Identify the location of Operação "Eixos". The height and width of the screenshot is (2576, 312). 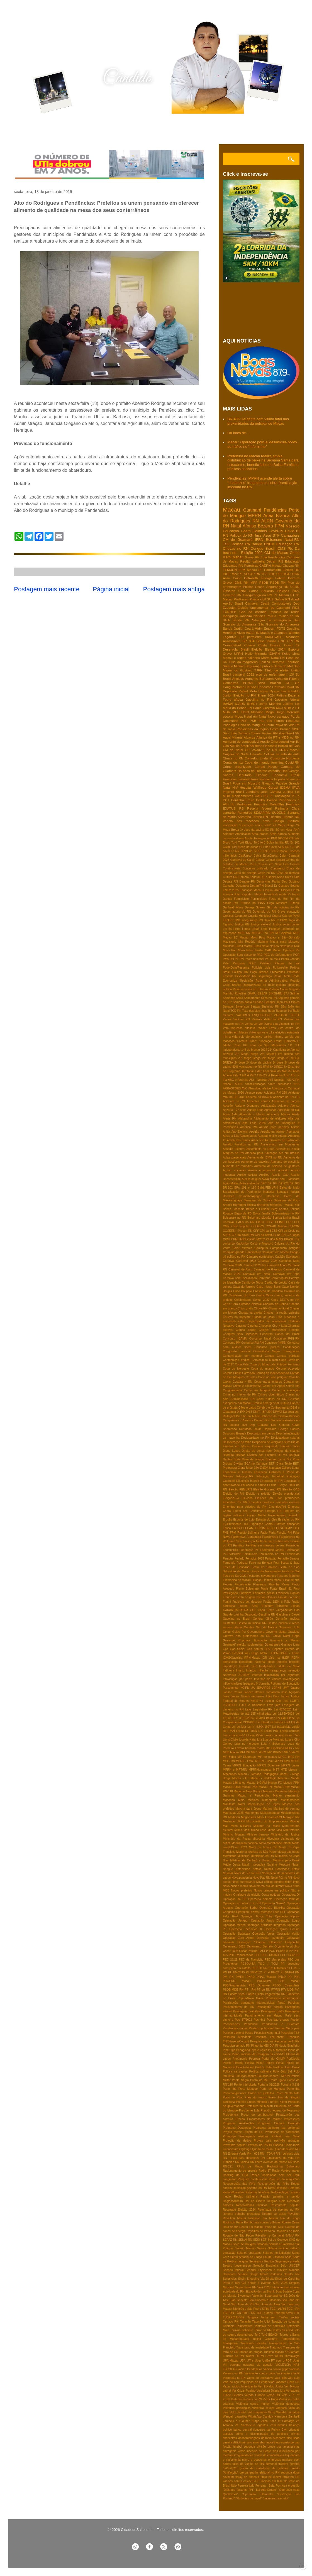
(273, 1903).